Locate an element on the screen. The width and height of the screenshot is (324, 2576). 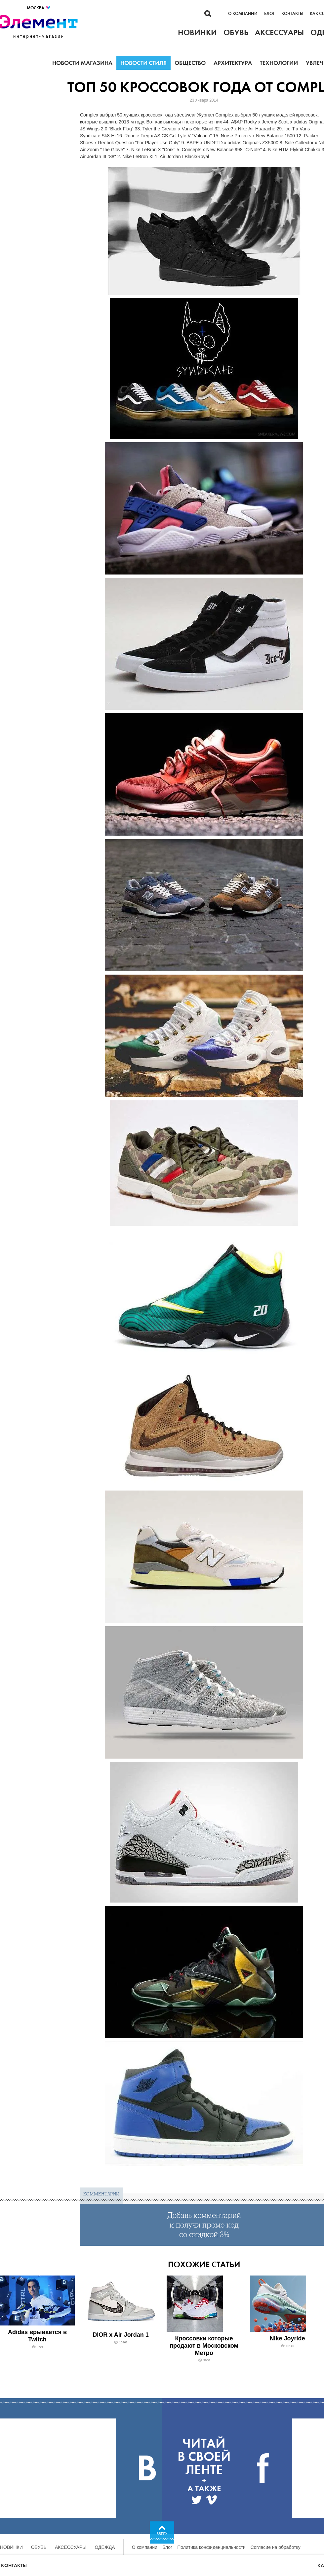
Согласие на обработку is located at coordinates (276, 2547).